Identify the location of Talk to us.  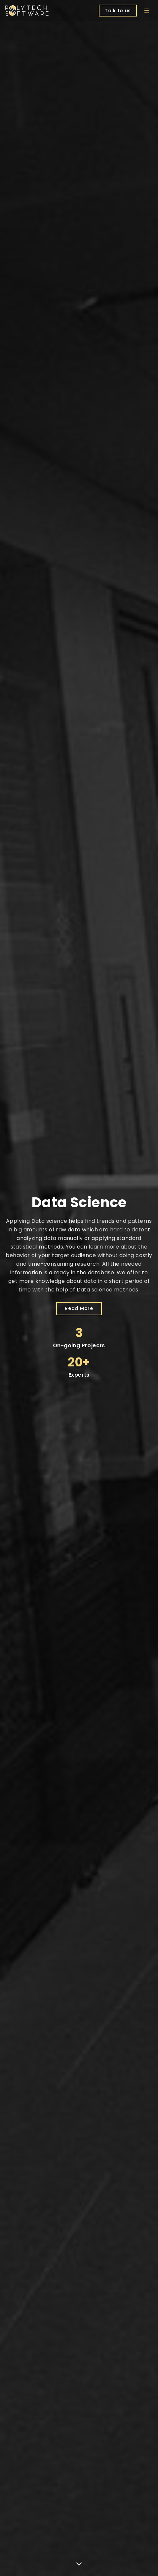
(118, 10).